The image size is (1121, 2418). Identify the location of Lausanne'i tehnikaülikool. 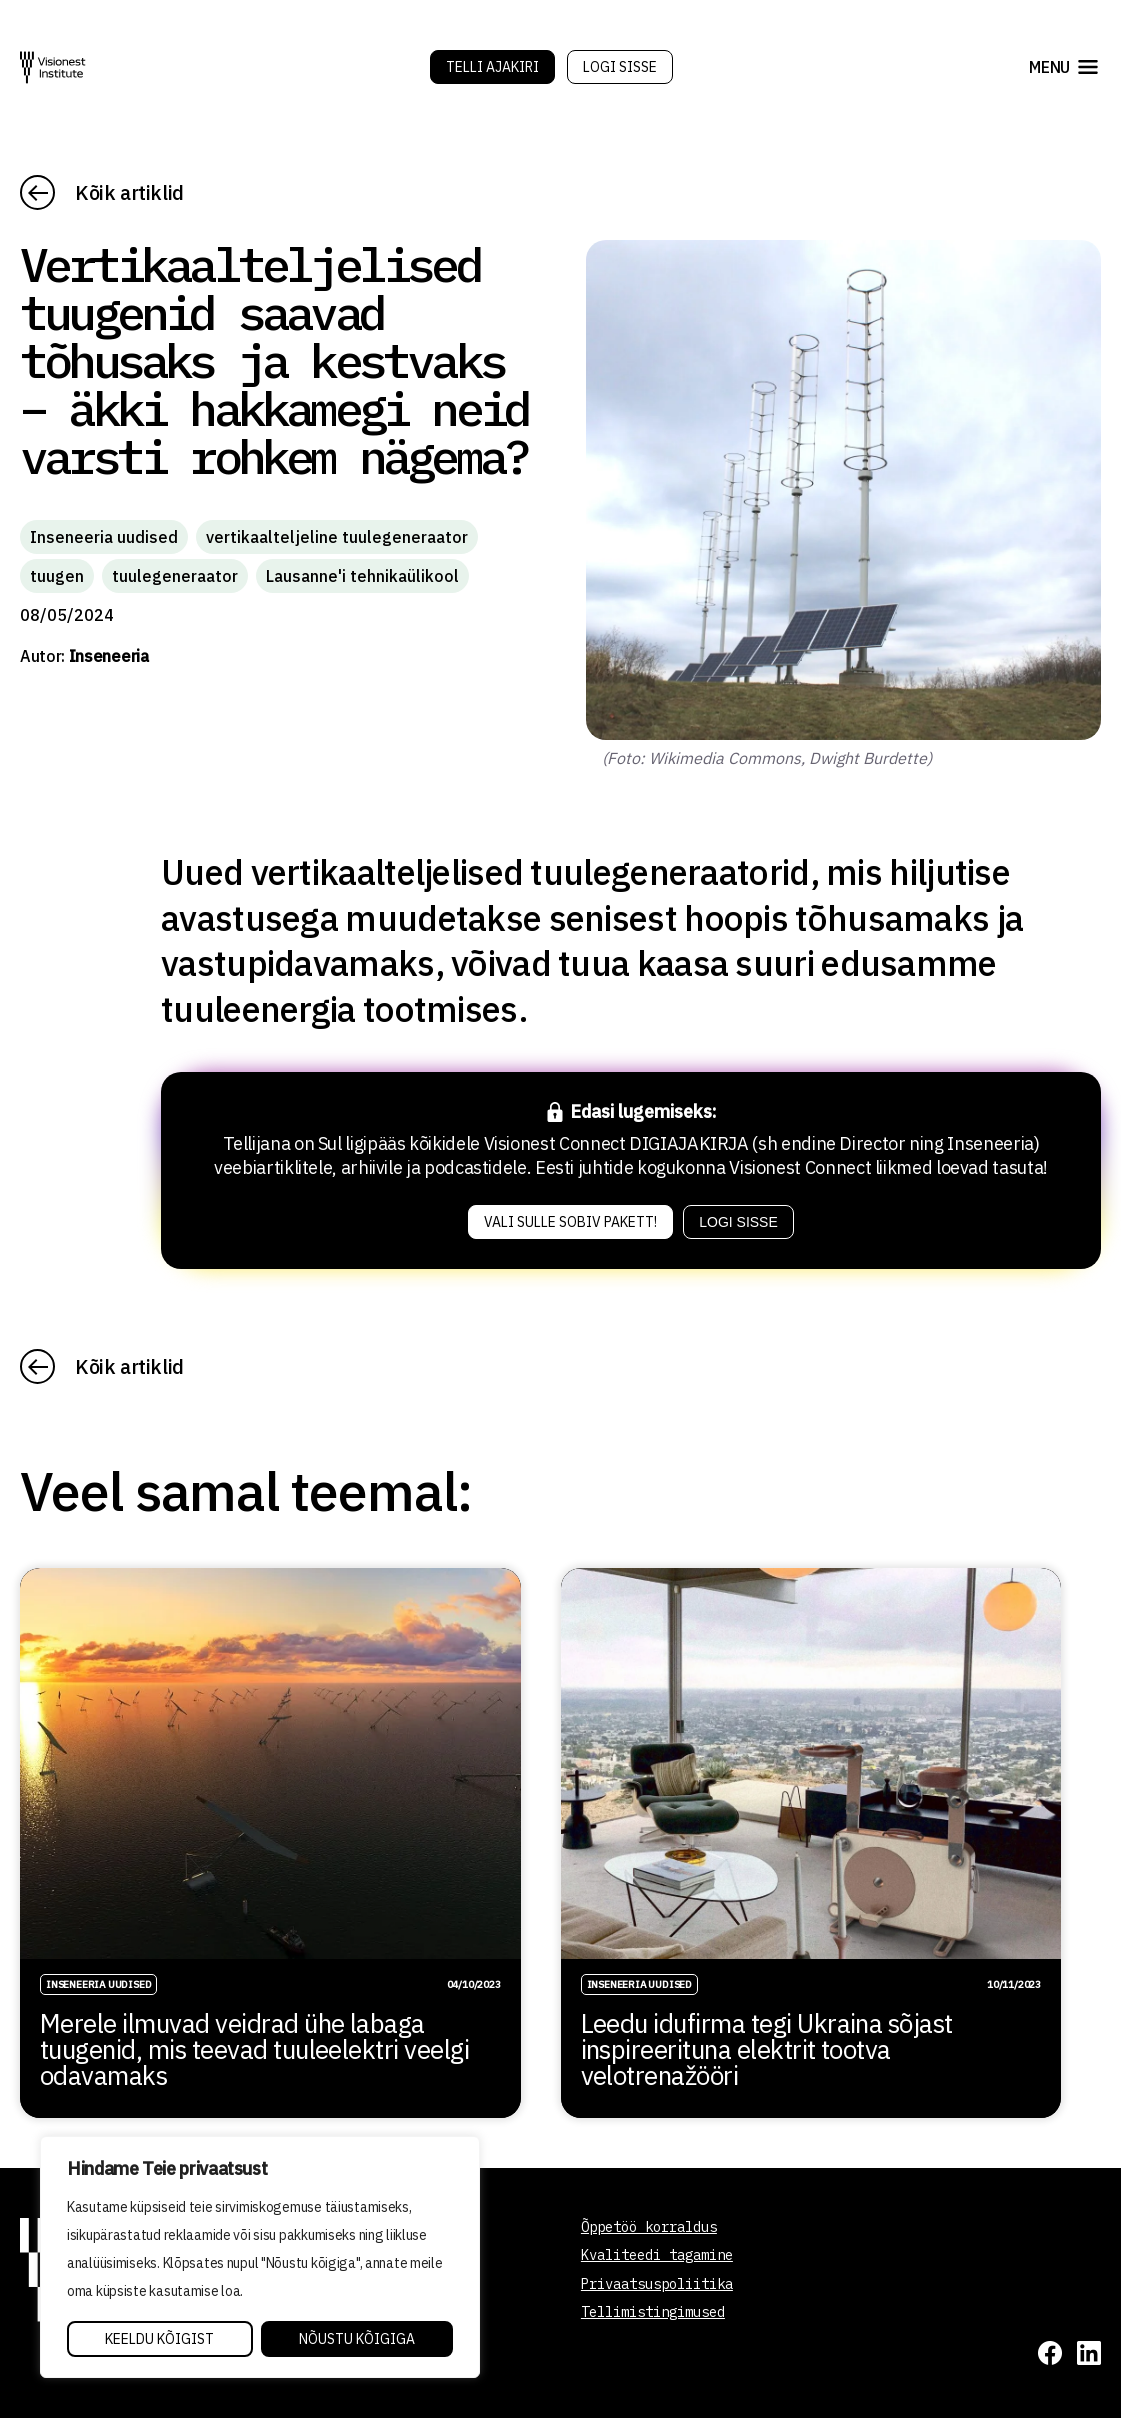
(362, 576).